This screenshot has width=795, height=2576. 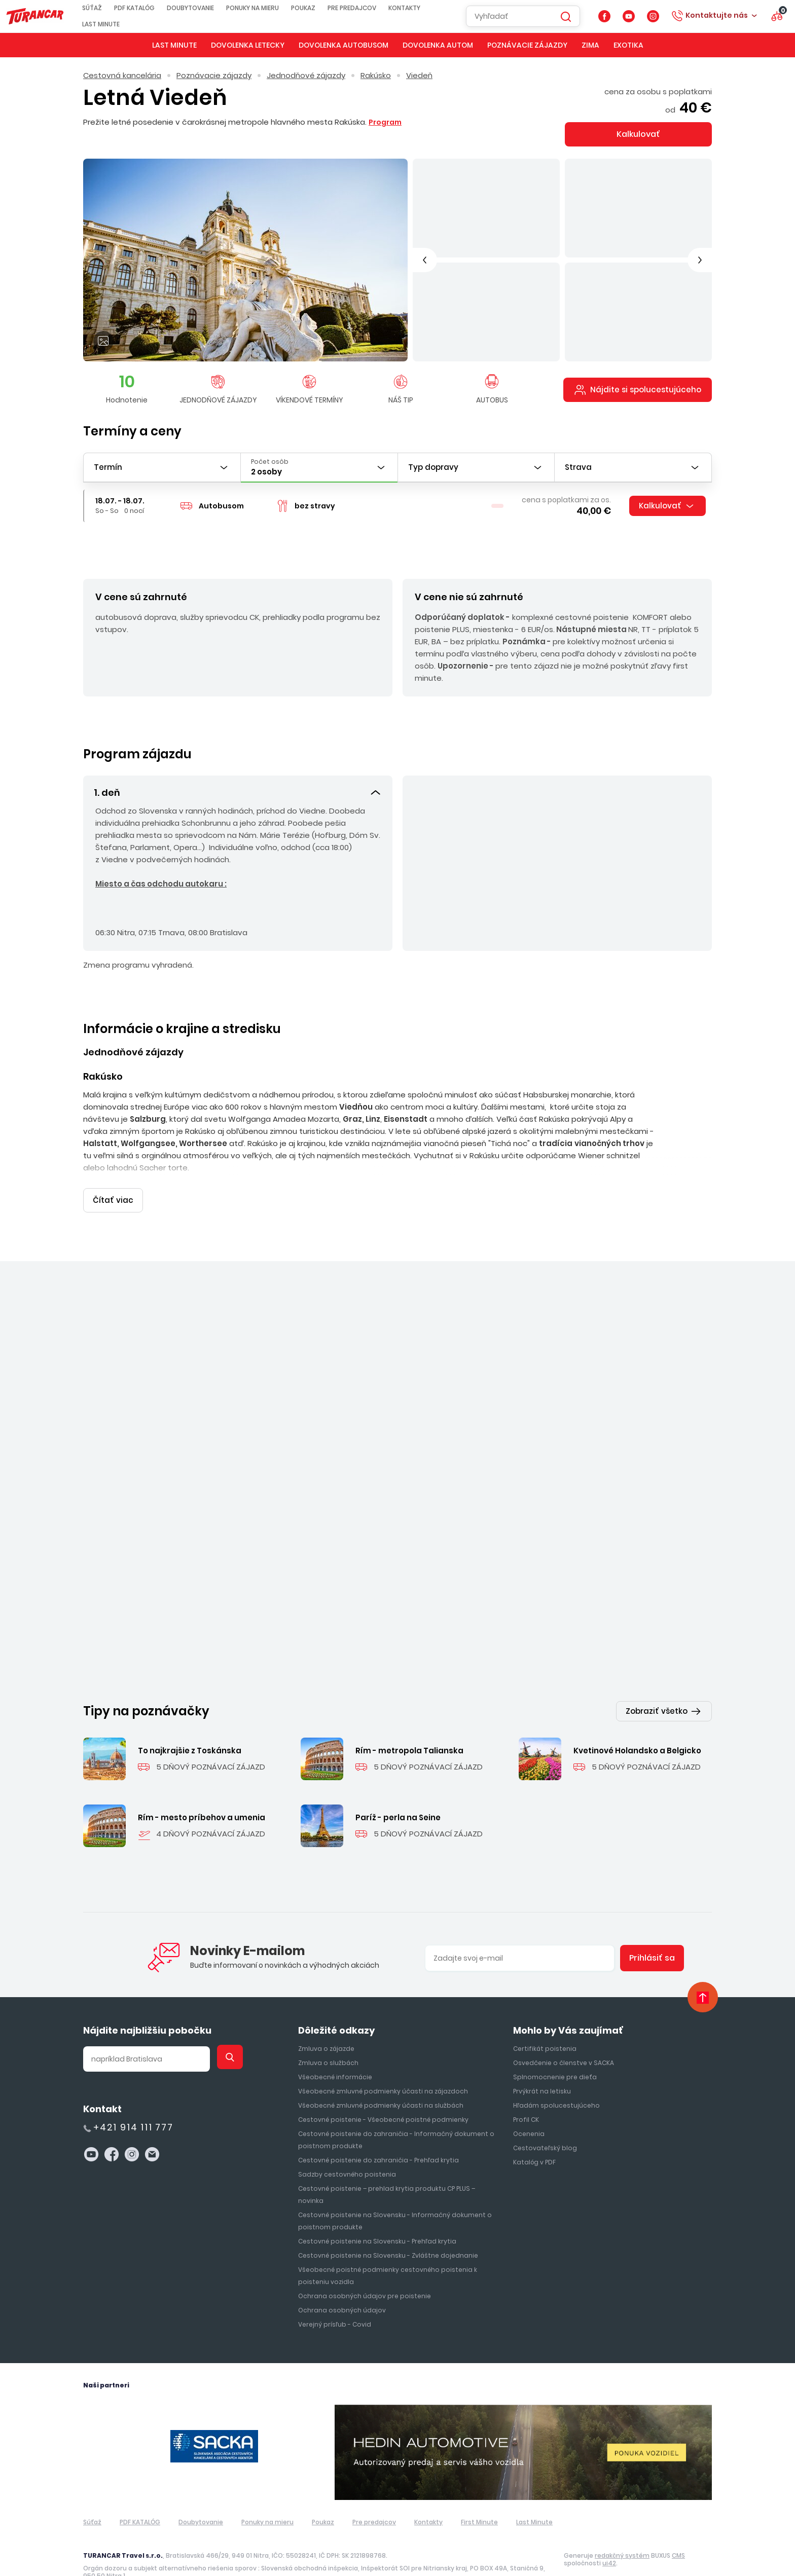 I want to click on Cestovné poistenie do zahraničia - Prehľad krytia, so click(x=378, y=2135).